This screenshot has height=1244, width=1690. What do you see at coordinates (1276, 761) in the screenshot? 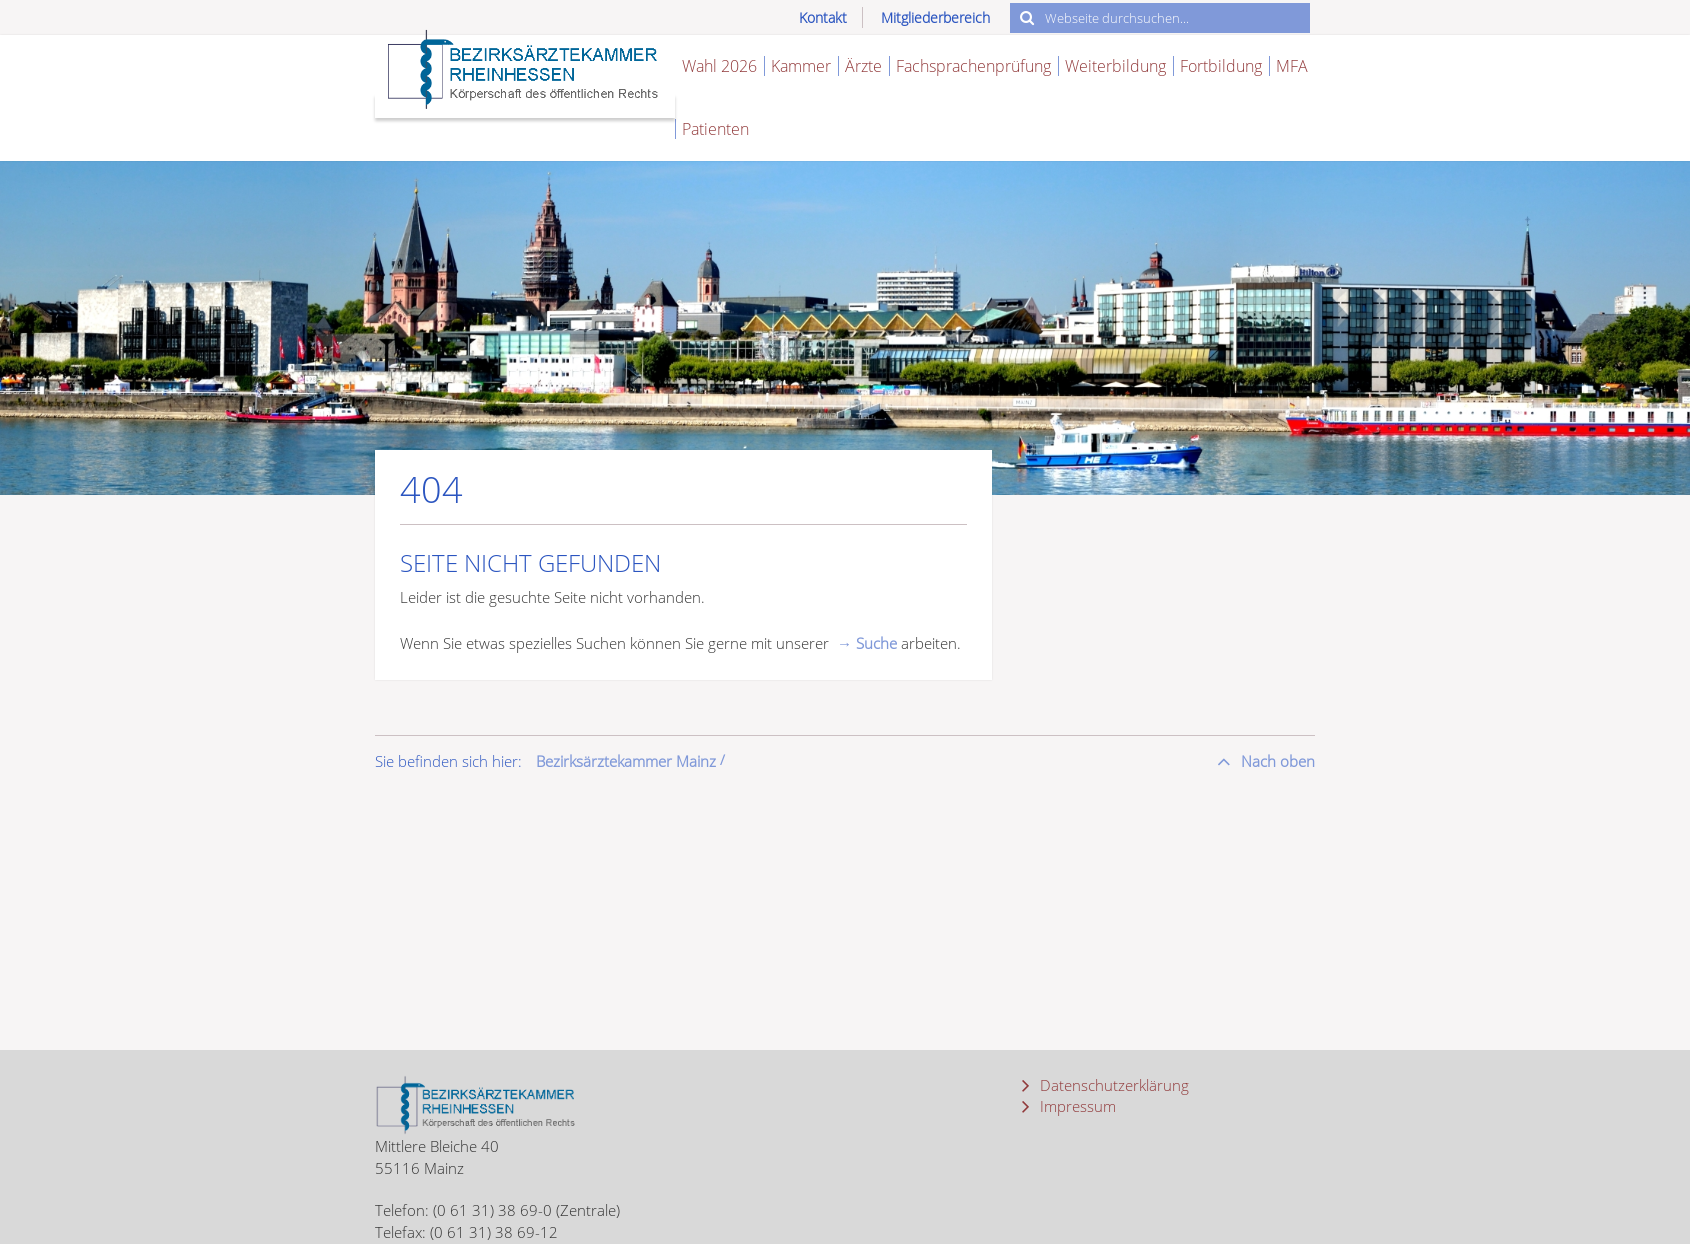
I see `Nach oben` at bounding box center [1276, 761].